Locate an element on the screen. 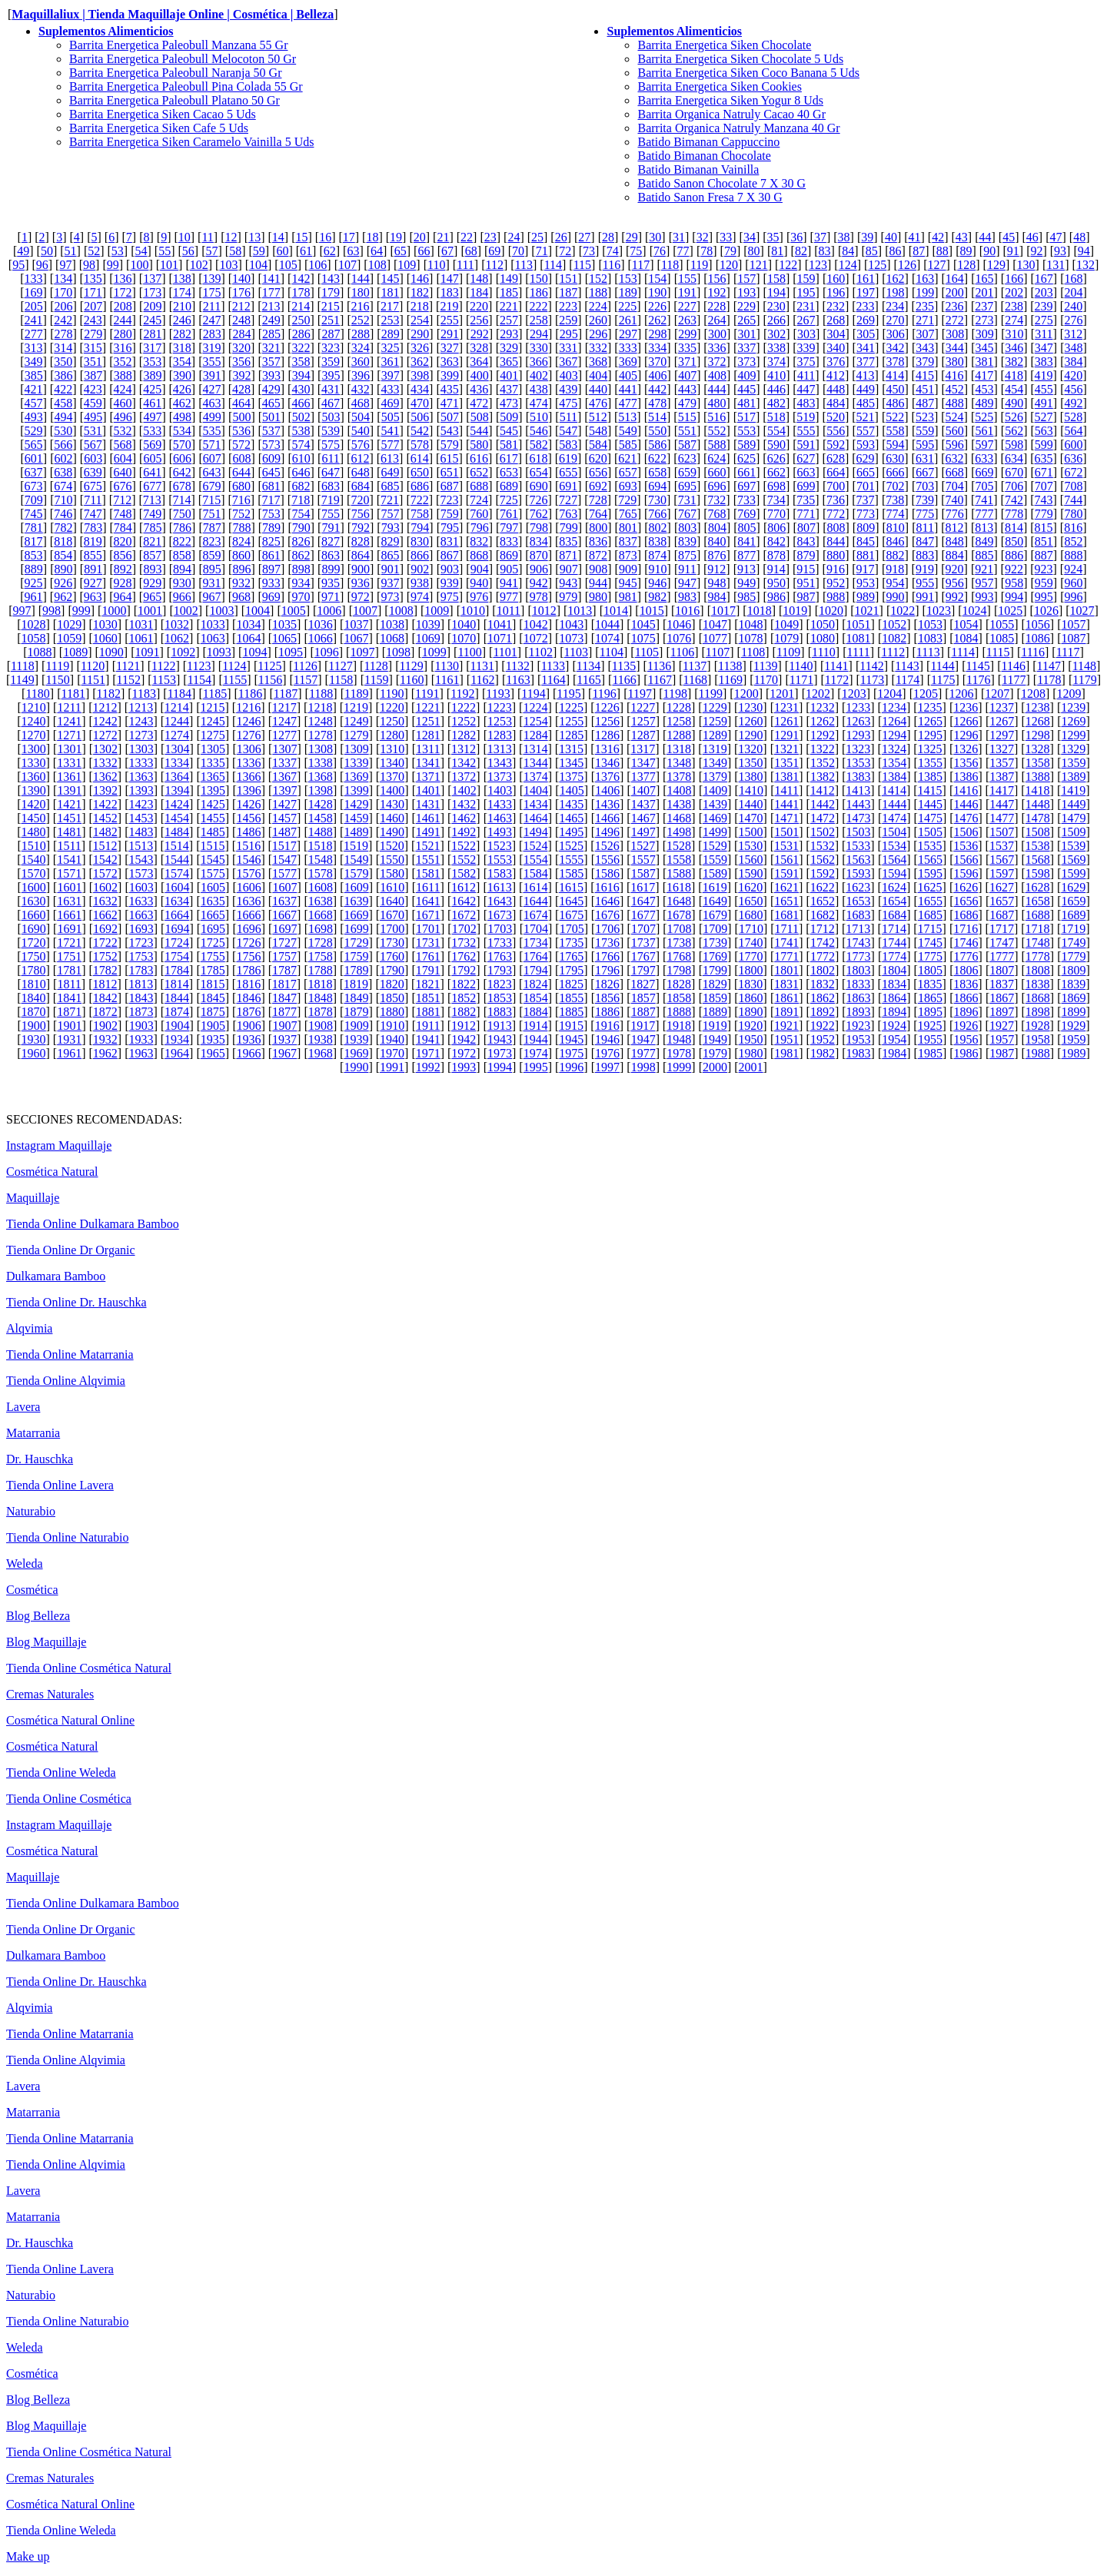  1001 is located at coordinates (150, 610).